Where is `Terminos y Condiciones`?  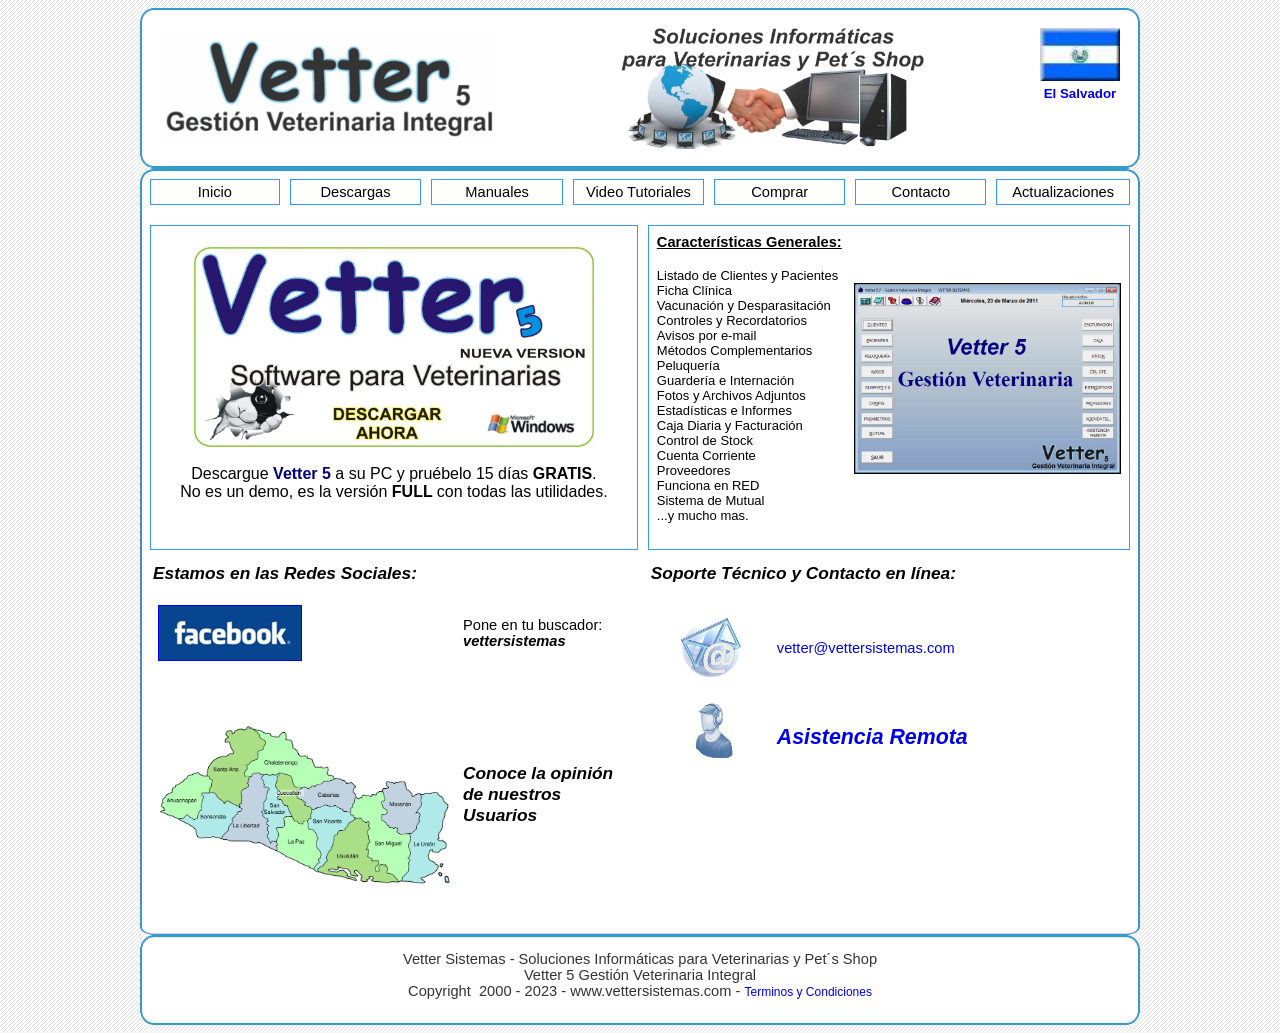 Terminos y Condiciones is located at coordinates (808, 992).